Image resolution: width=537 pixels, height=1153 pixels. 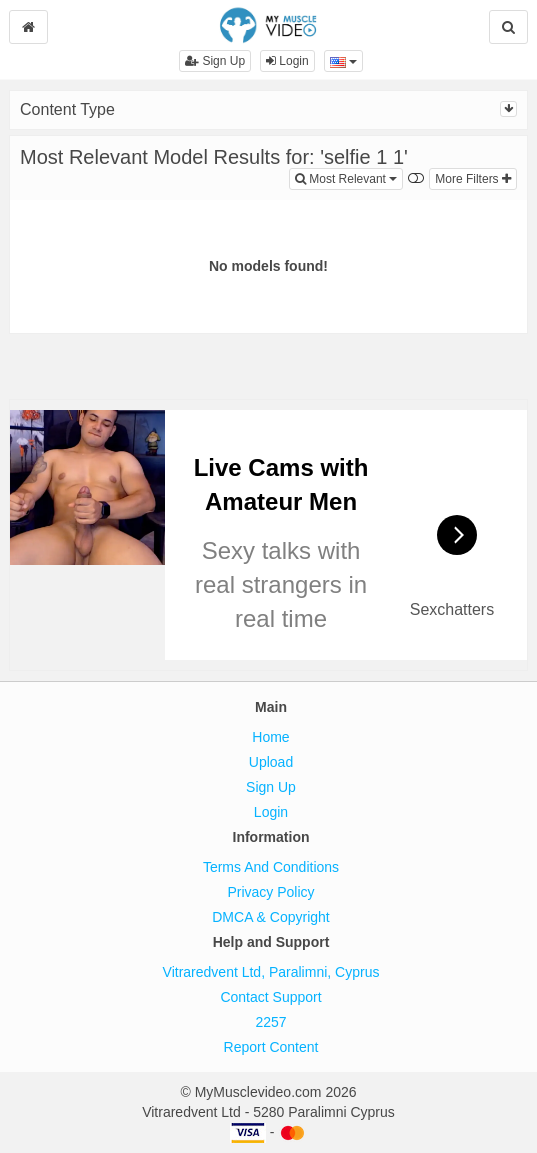 What do you see at coordinates (270, 737) in the screenshot?
I see `Home` at bounding box center [270, 737].